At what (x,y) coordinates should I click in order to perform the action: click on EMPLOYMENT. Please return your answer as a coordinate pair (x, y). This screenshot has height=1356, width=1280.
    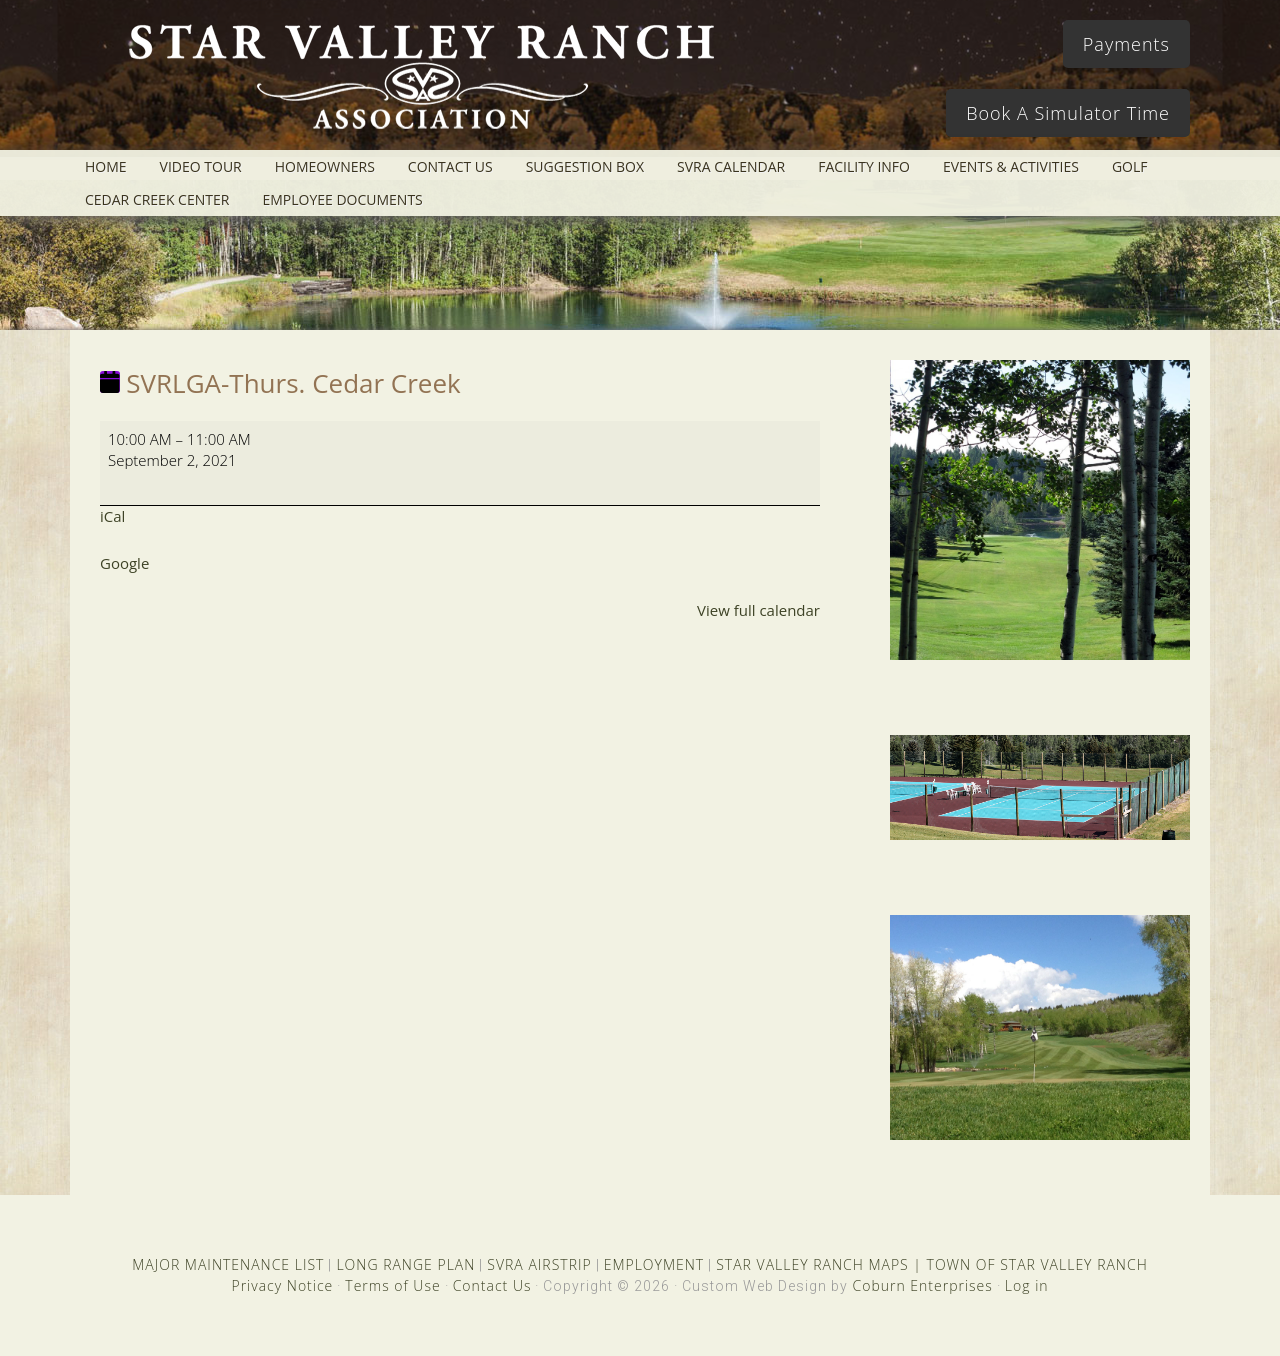
    Looking at the image, I should click on (654, 1264).